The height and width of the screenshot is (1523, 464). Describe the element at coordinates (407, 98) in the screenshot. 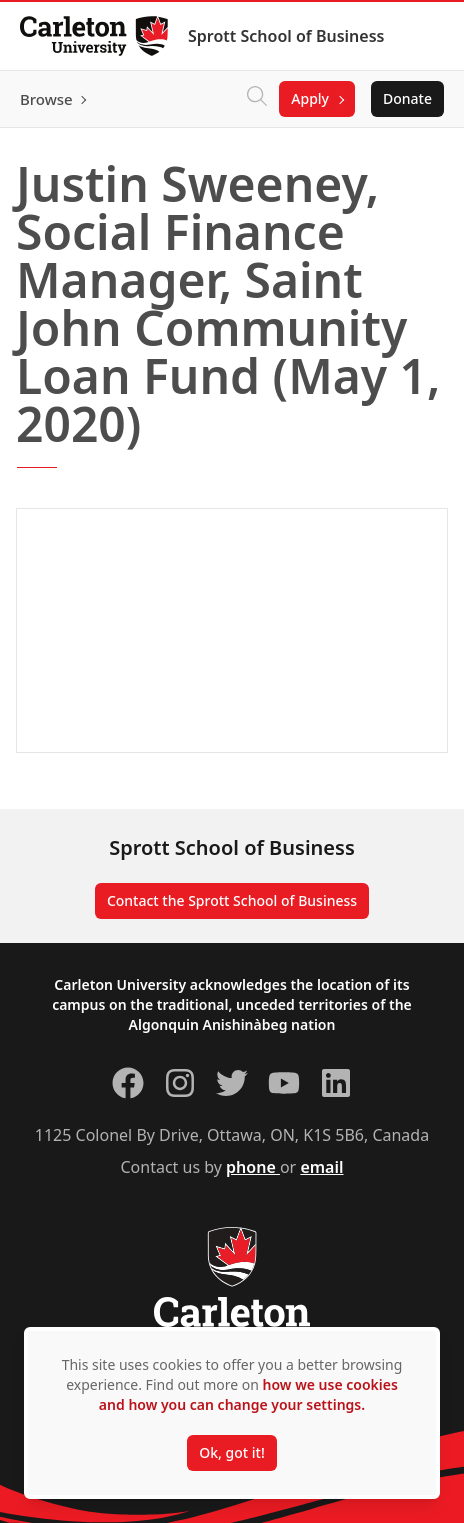

I see `Donate` at that location.